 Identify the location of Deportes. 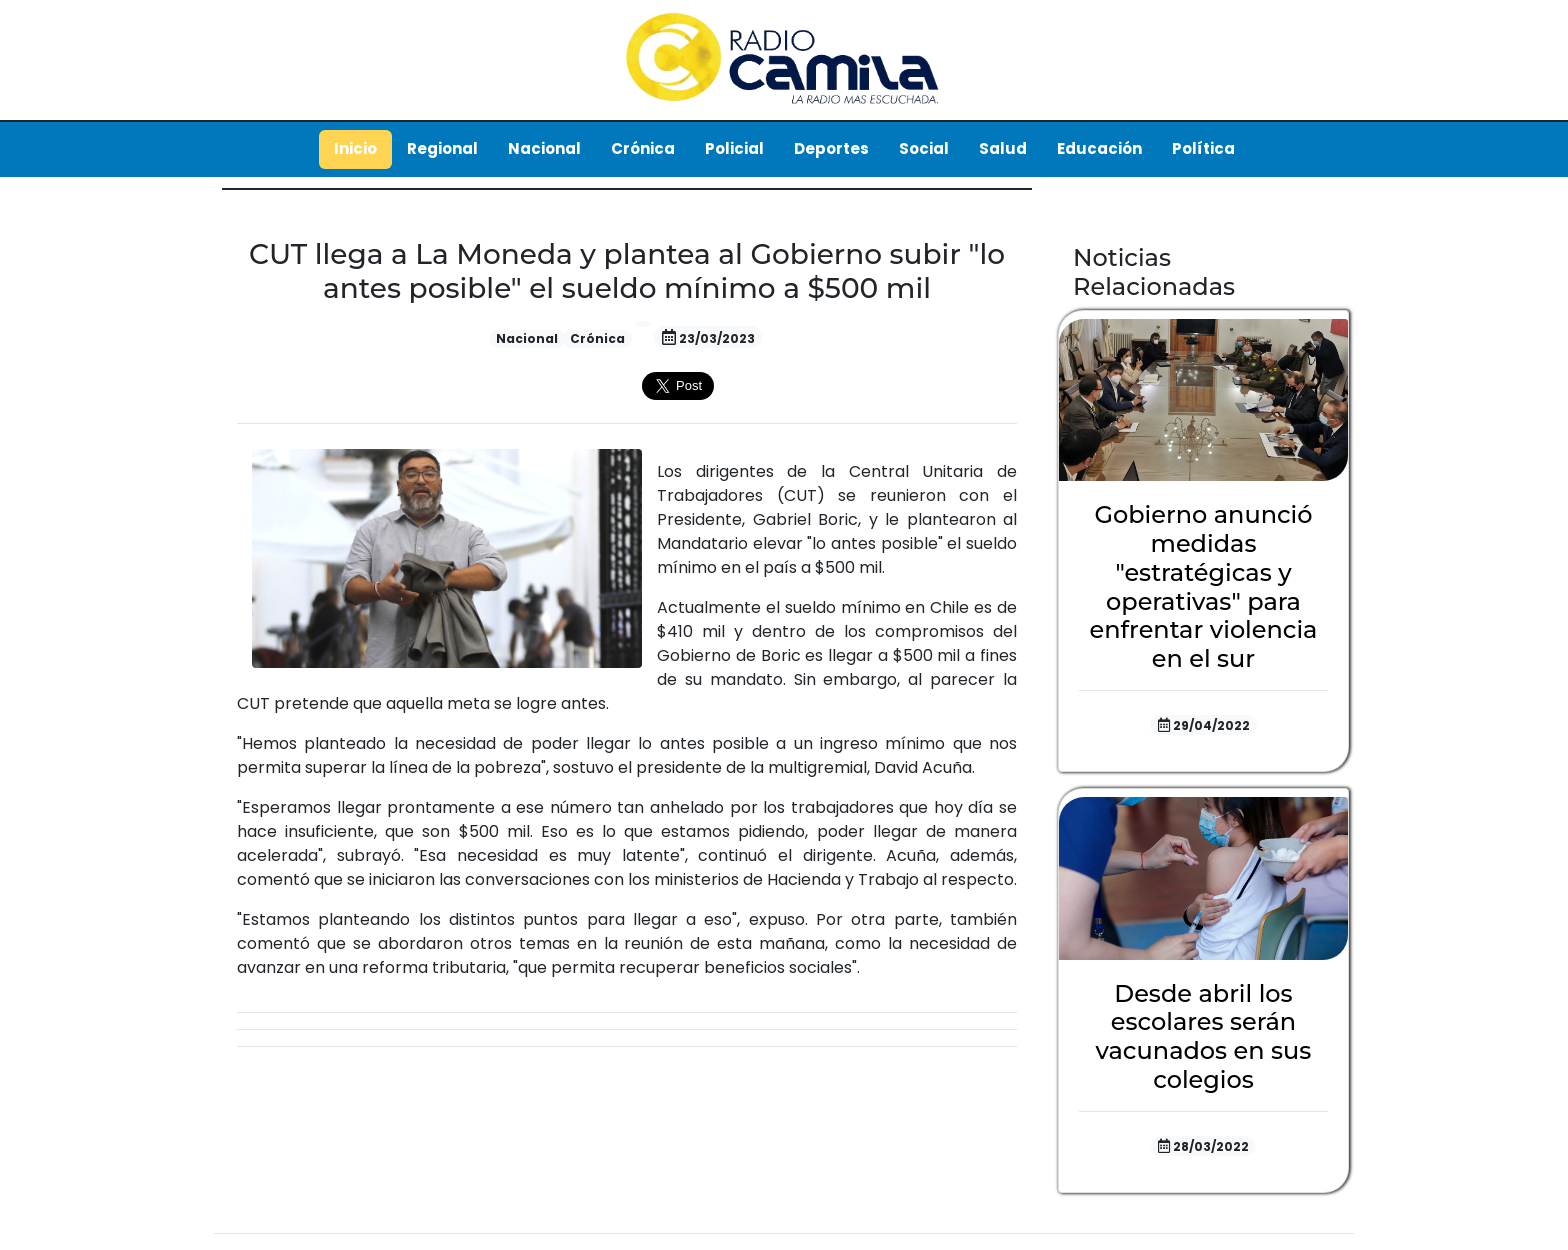
(831, 148).